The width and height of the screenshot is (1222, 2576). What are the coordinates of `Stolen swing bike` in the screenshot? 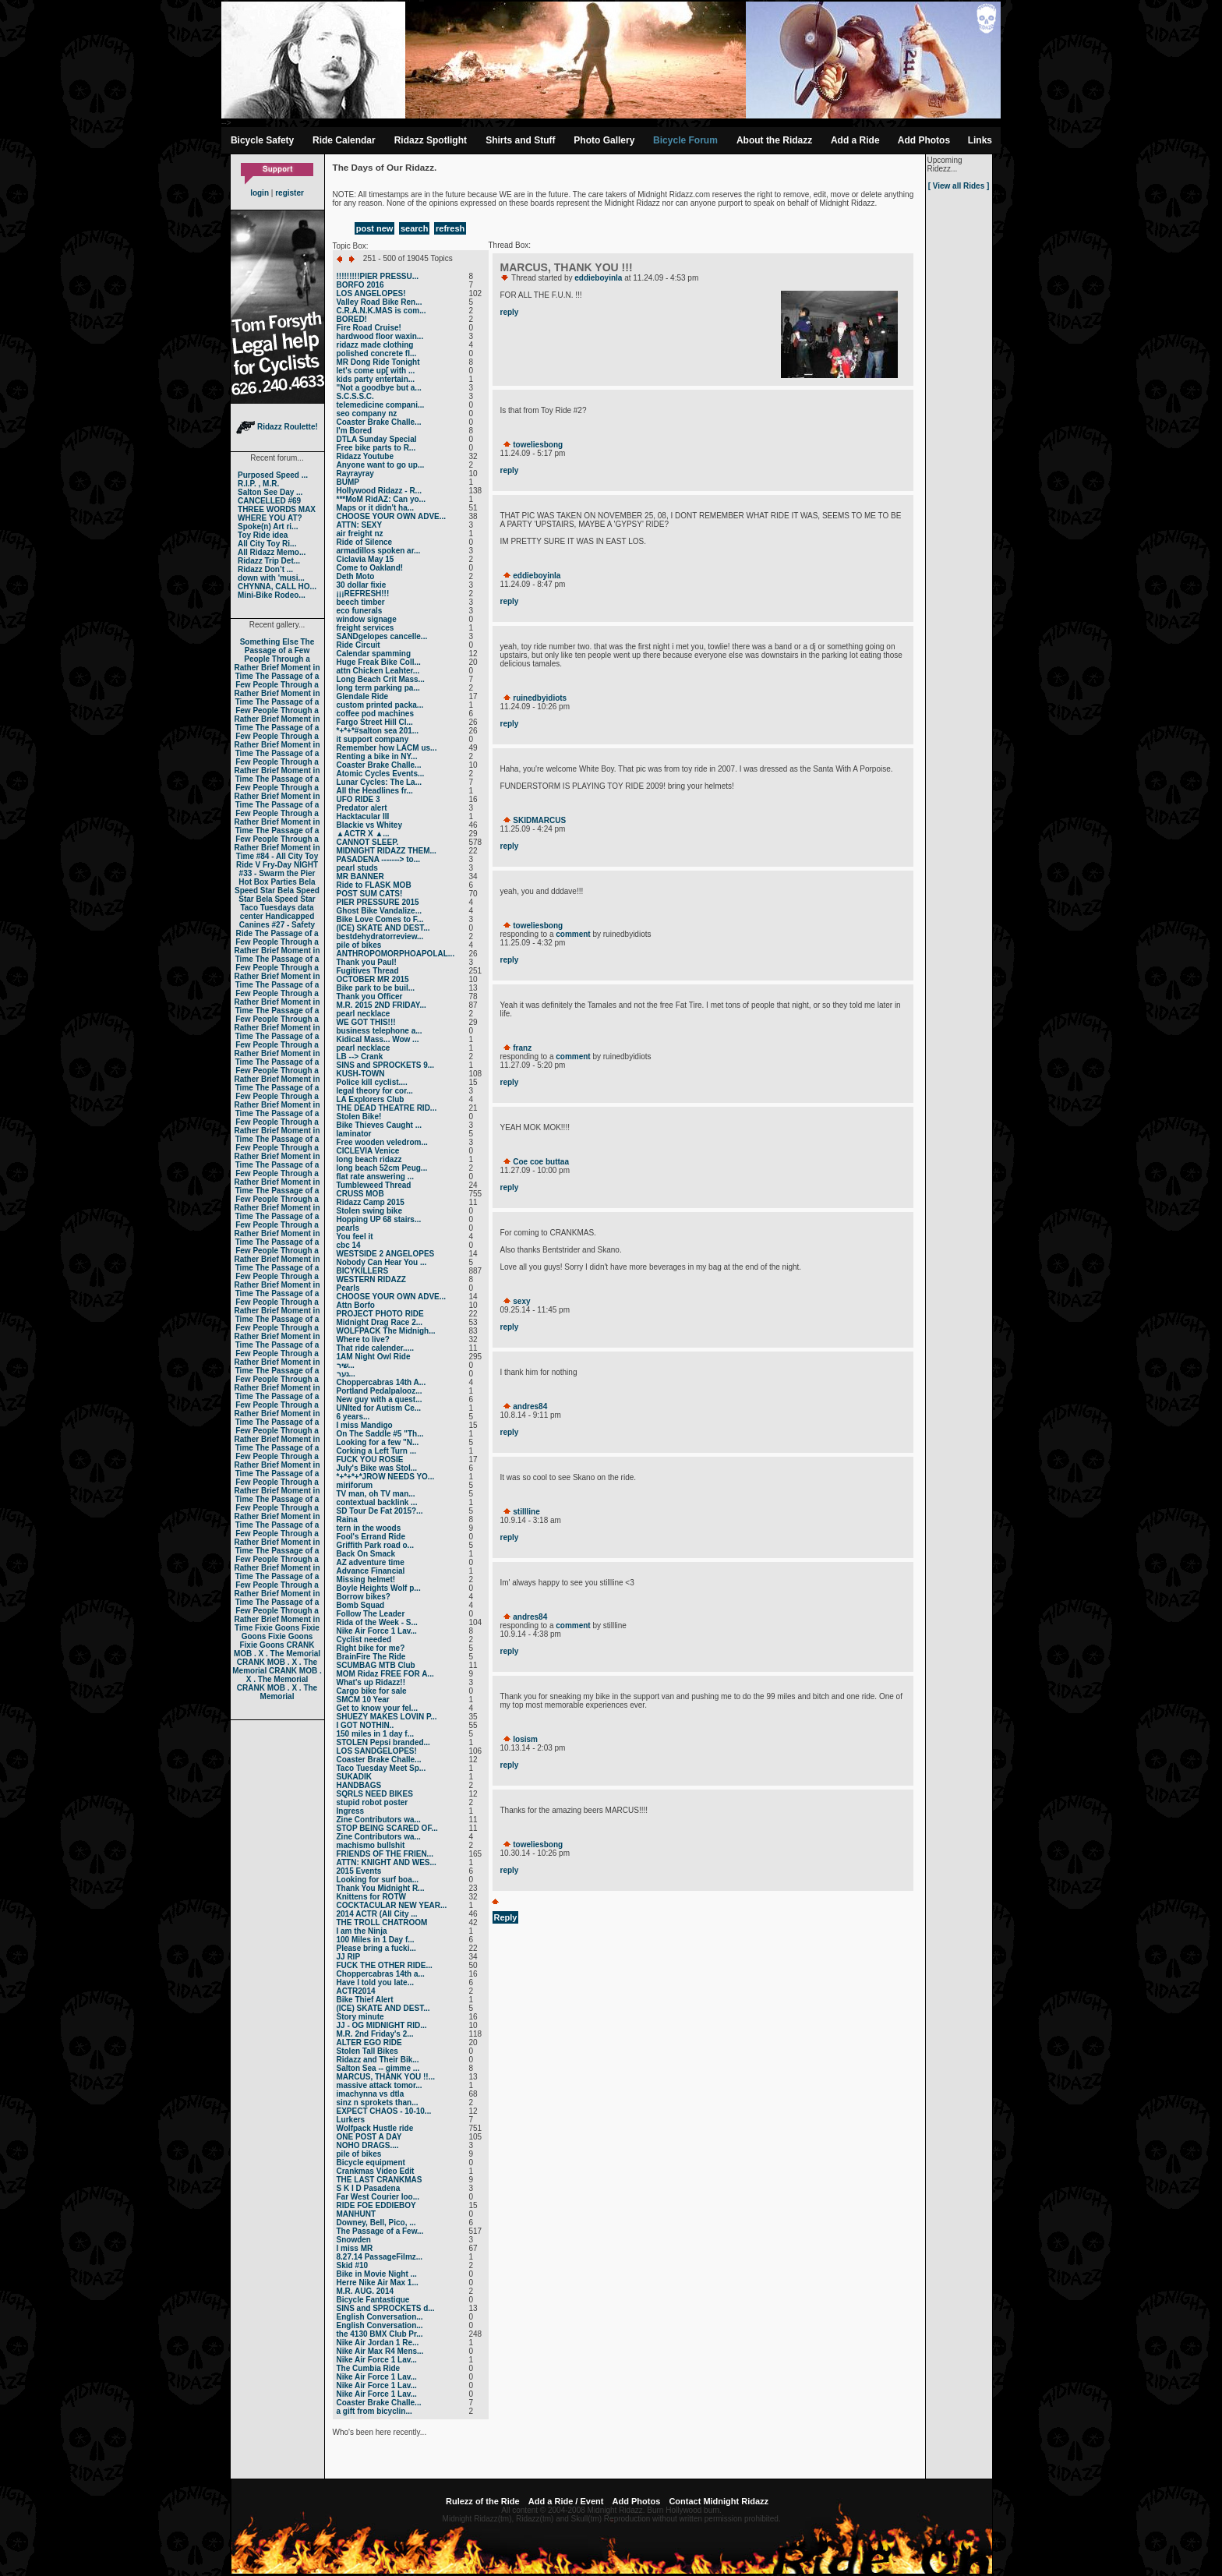 It's located at (369, 1211).